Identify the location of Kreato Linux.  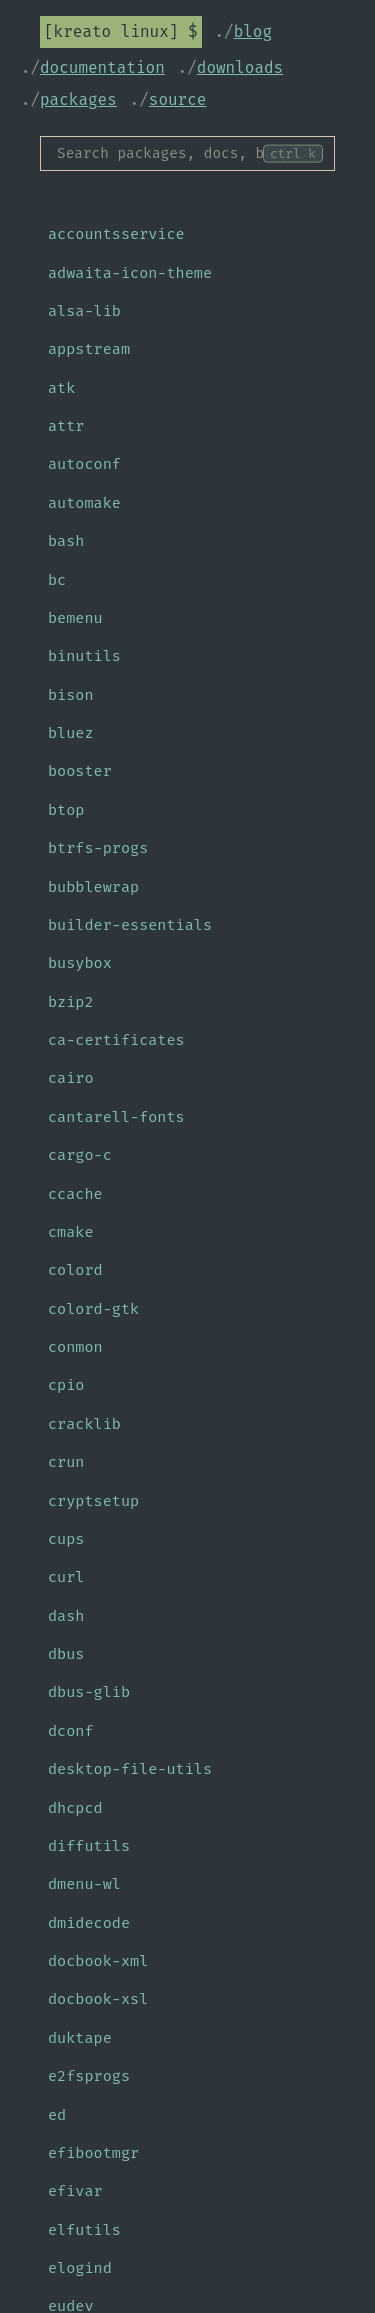
(111, 31).